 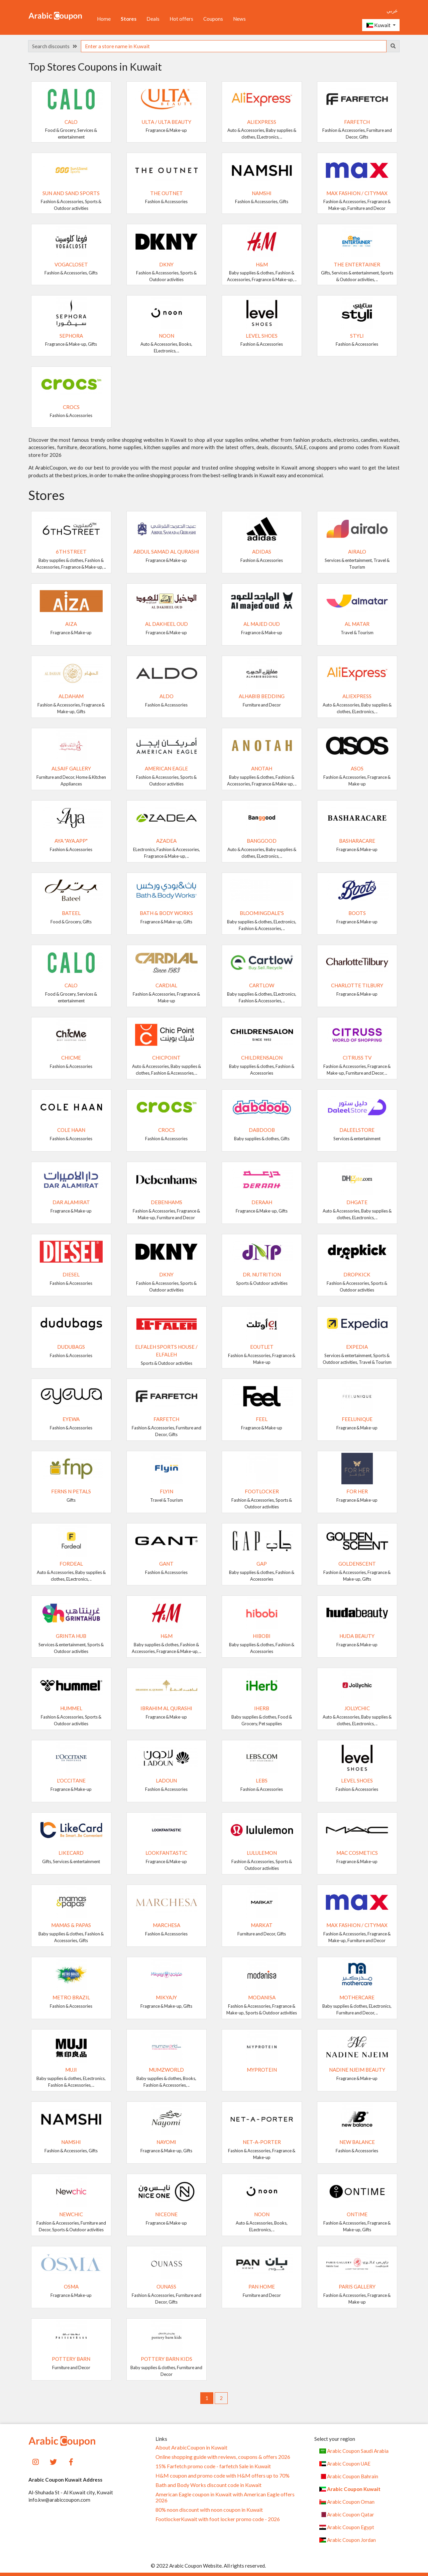 What do you see at coordinates (261, 1202) in the screenshot?
I see `Deraah` at bounding box center [261, 1202].